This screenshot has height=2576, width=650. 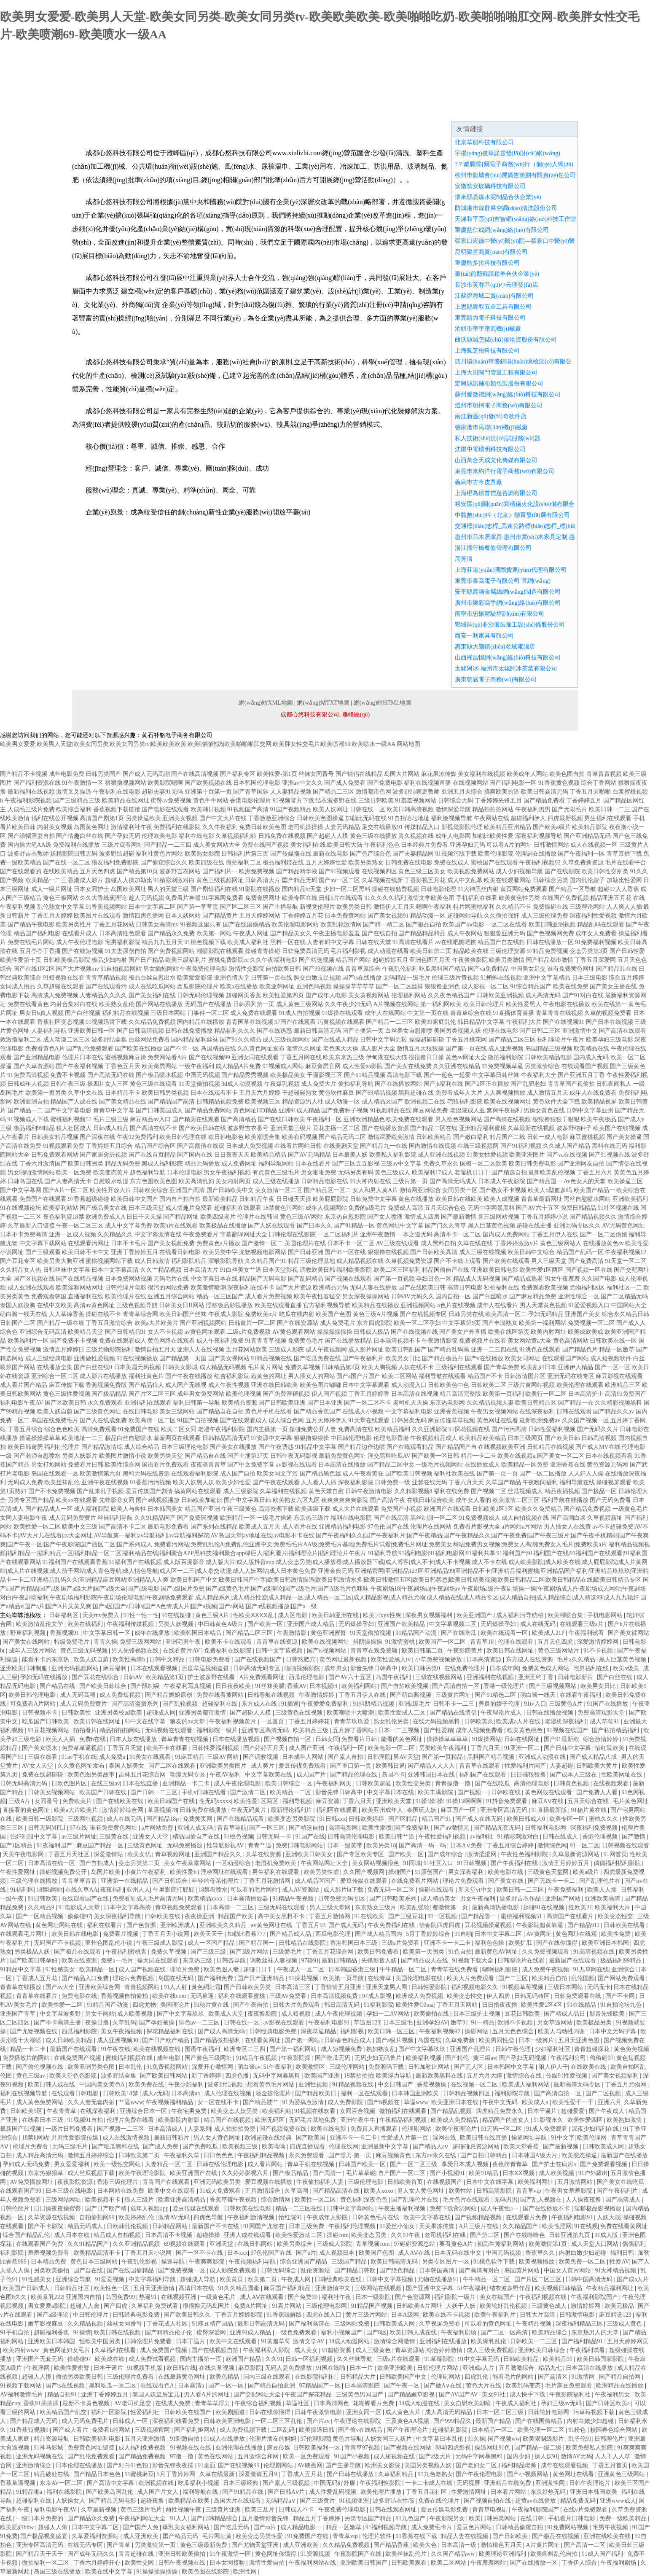 I want to click on 国产精品免费看, so click(x=544, y=800).